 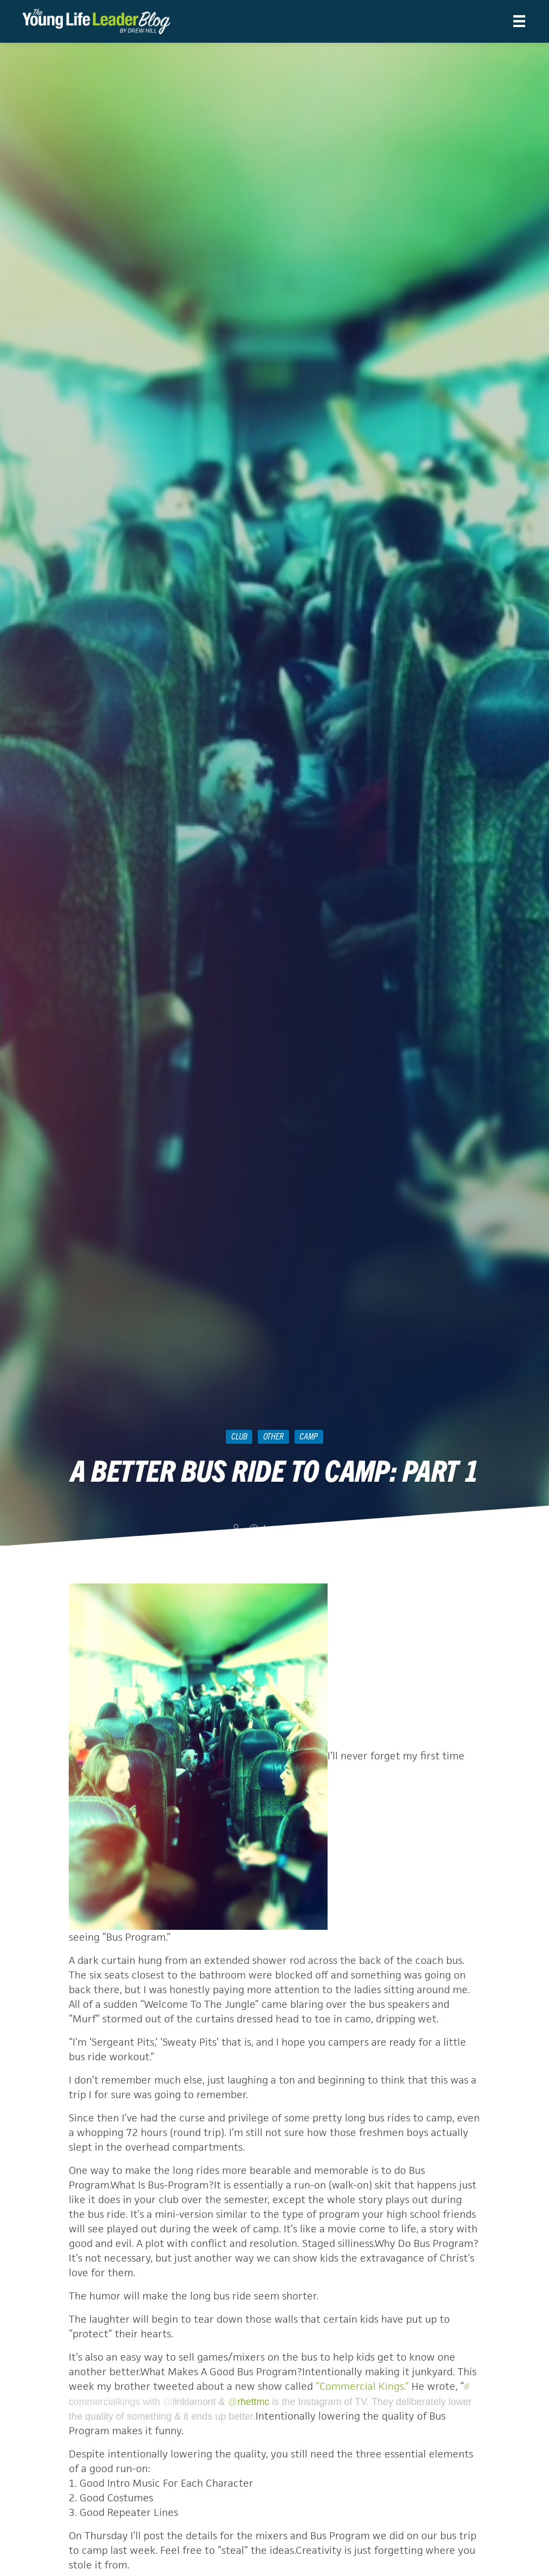 What do you see at coordinates (273, 1435) in the screenshot?
I see `Other` at bounding box center [273, 1435].